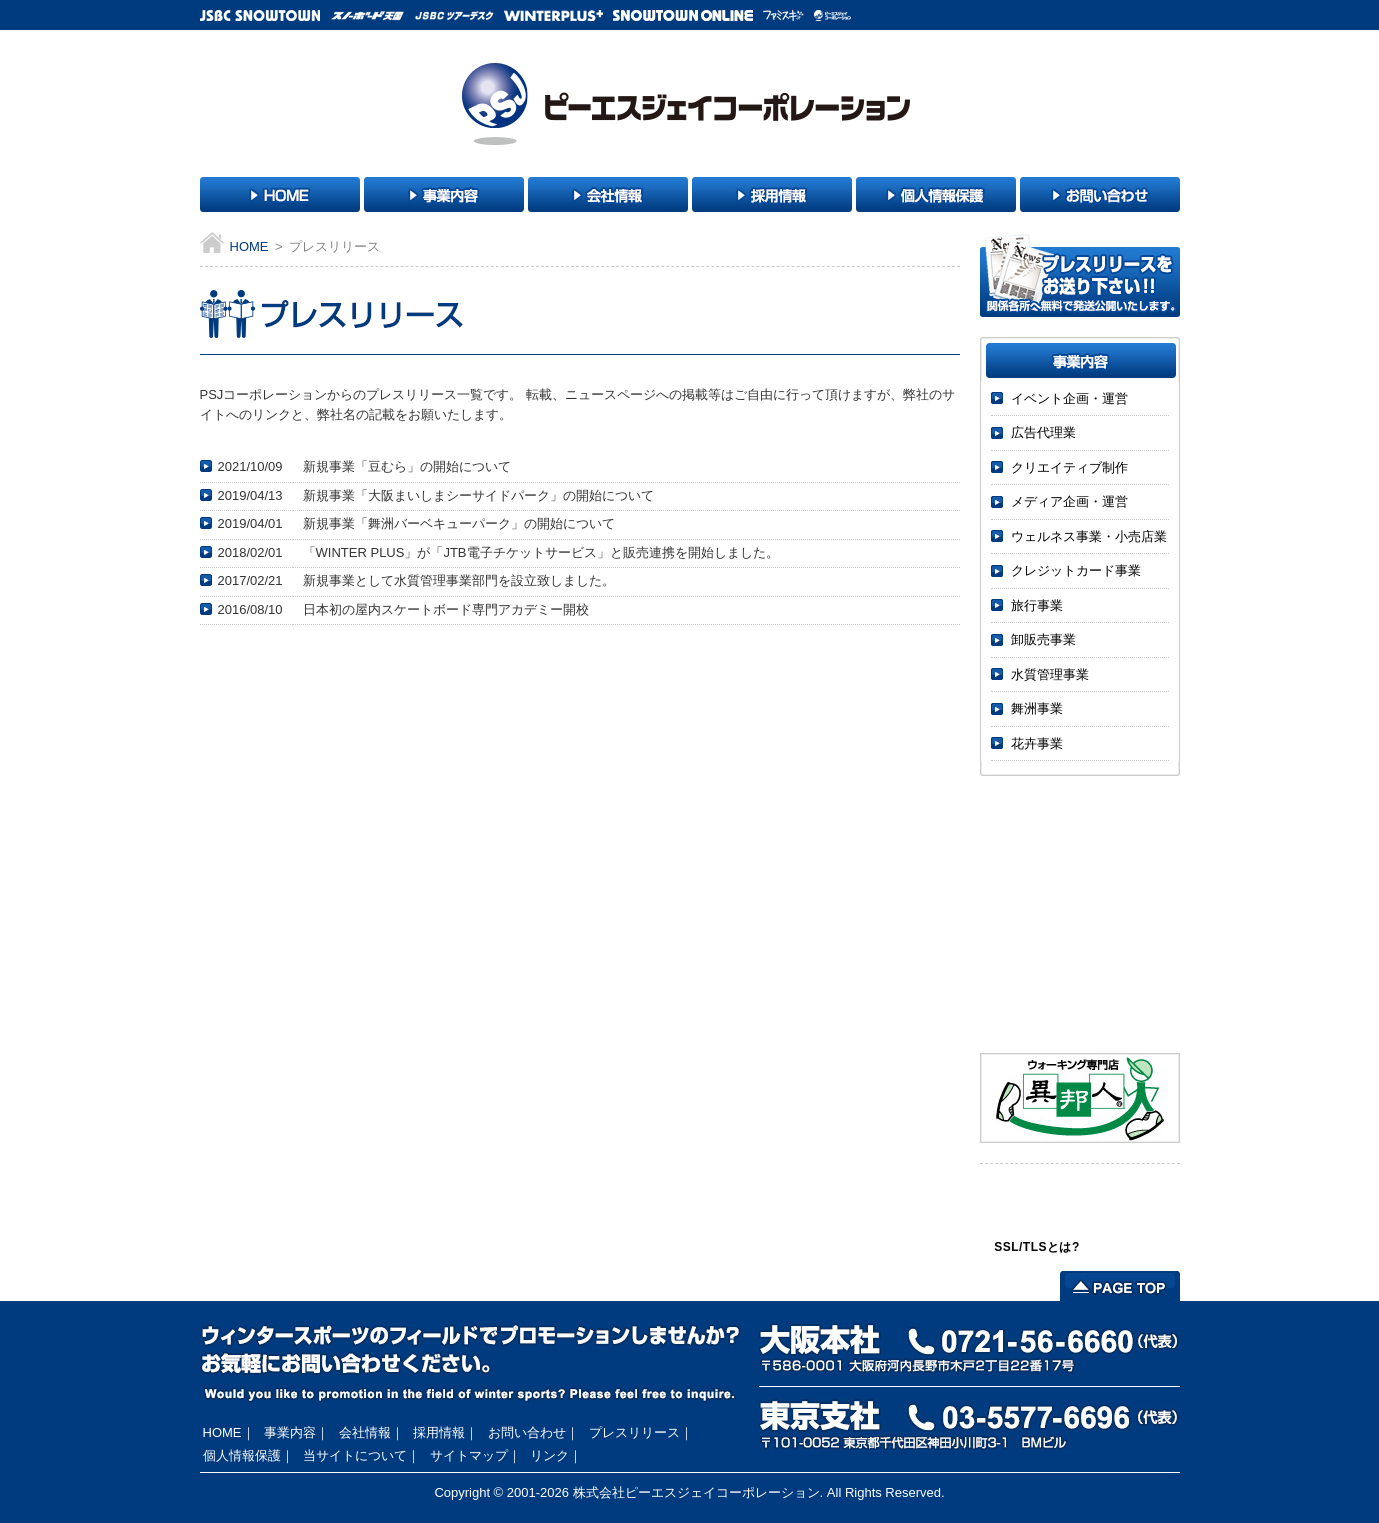 The image size is (1379, 1523). Describe the element at coordinates (365, 1432) in the screenshot. I see `会社情報` at that location.